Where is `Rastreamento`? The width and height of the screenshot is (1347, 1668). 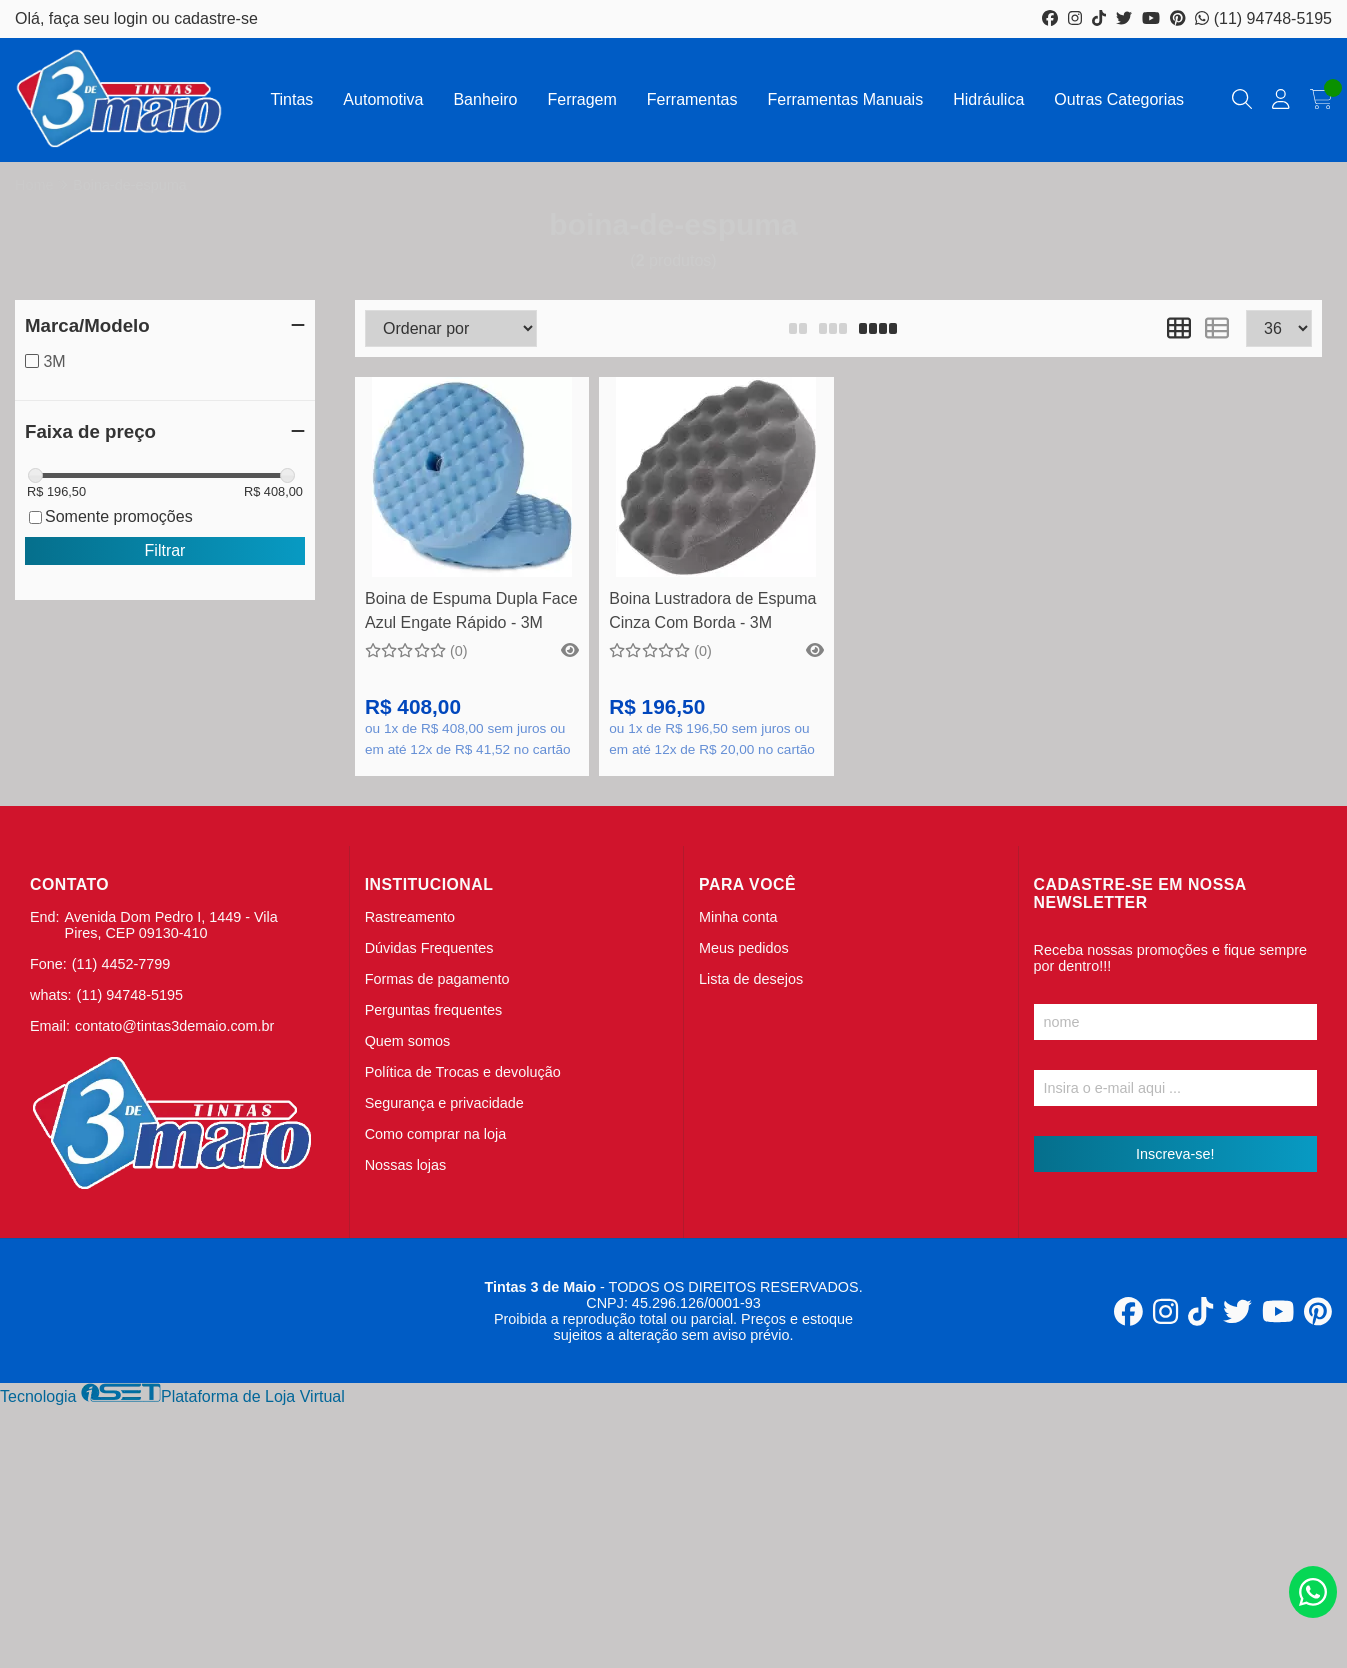 Rastreamento is located at coordinates (410, 917).